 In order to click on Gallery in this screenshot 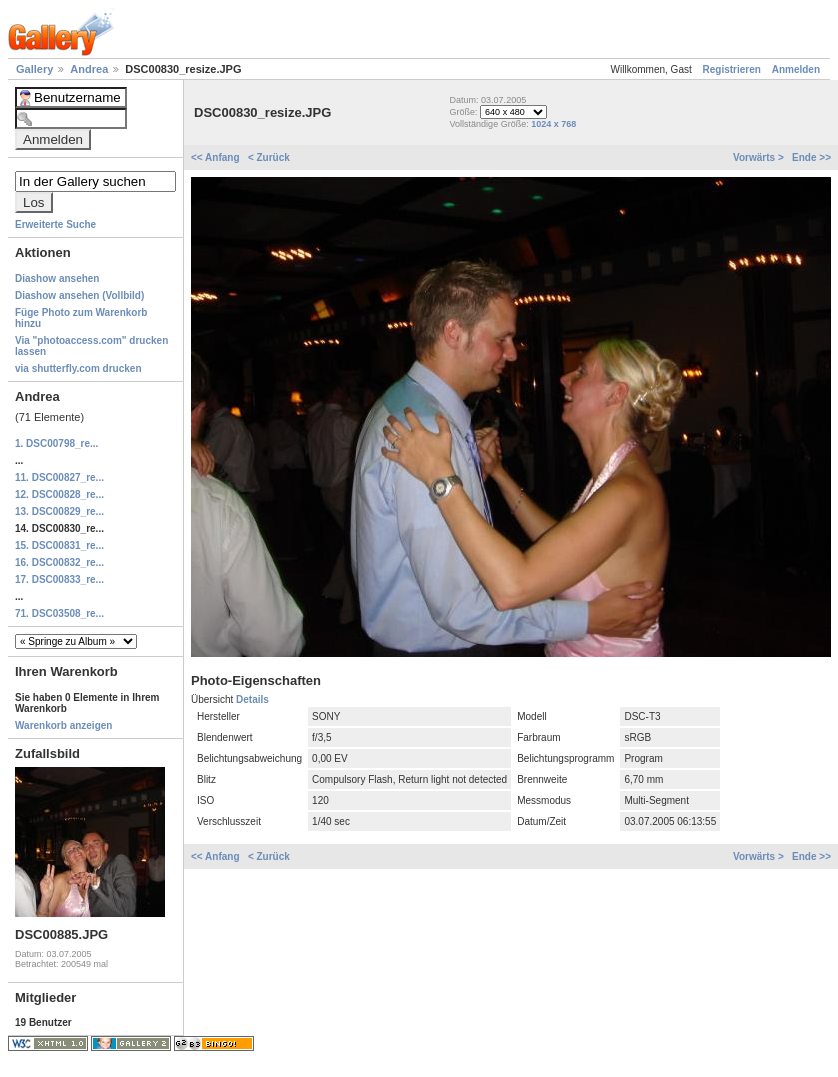, I will do `click(36, 69)`.